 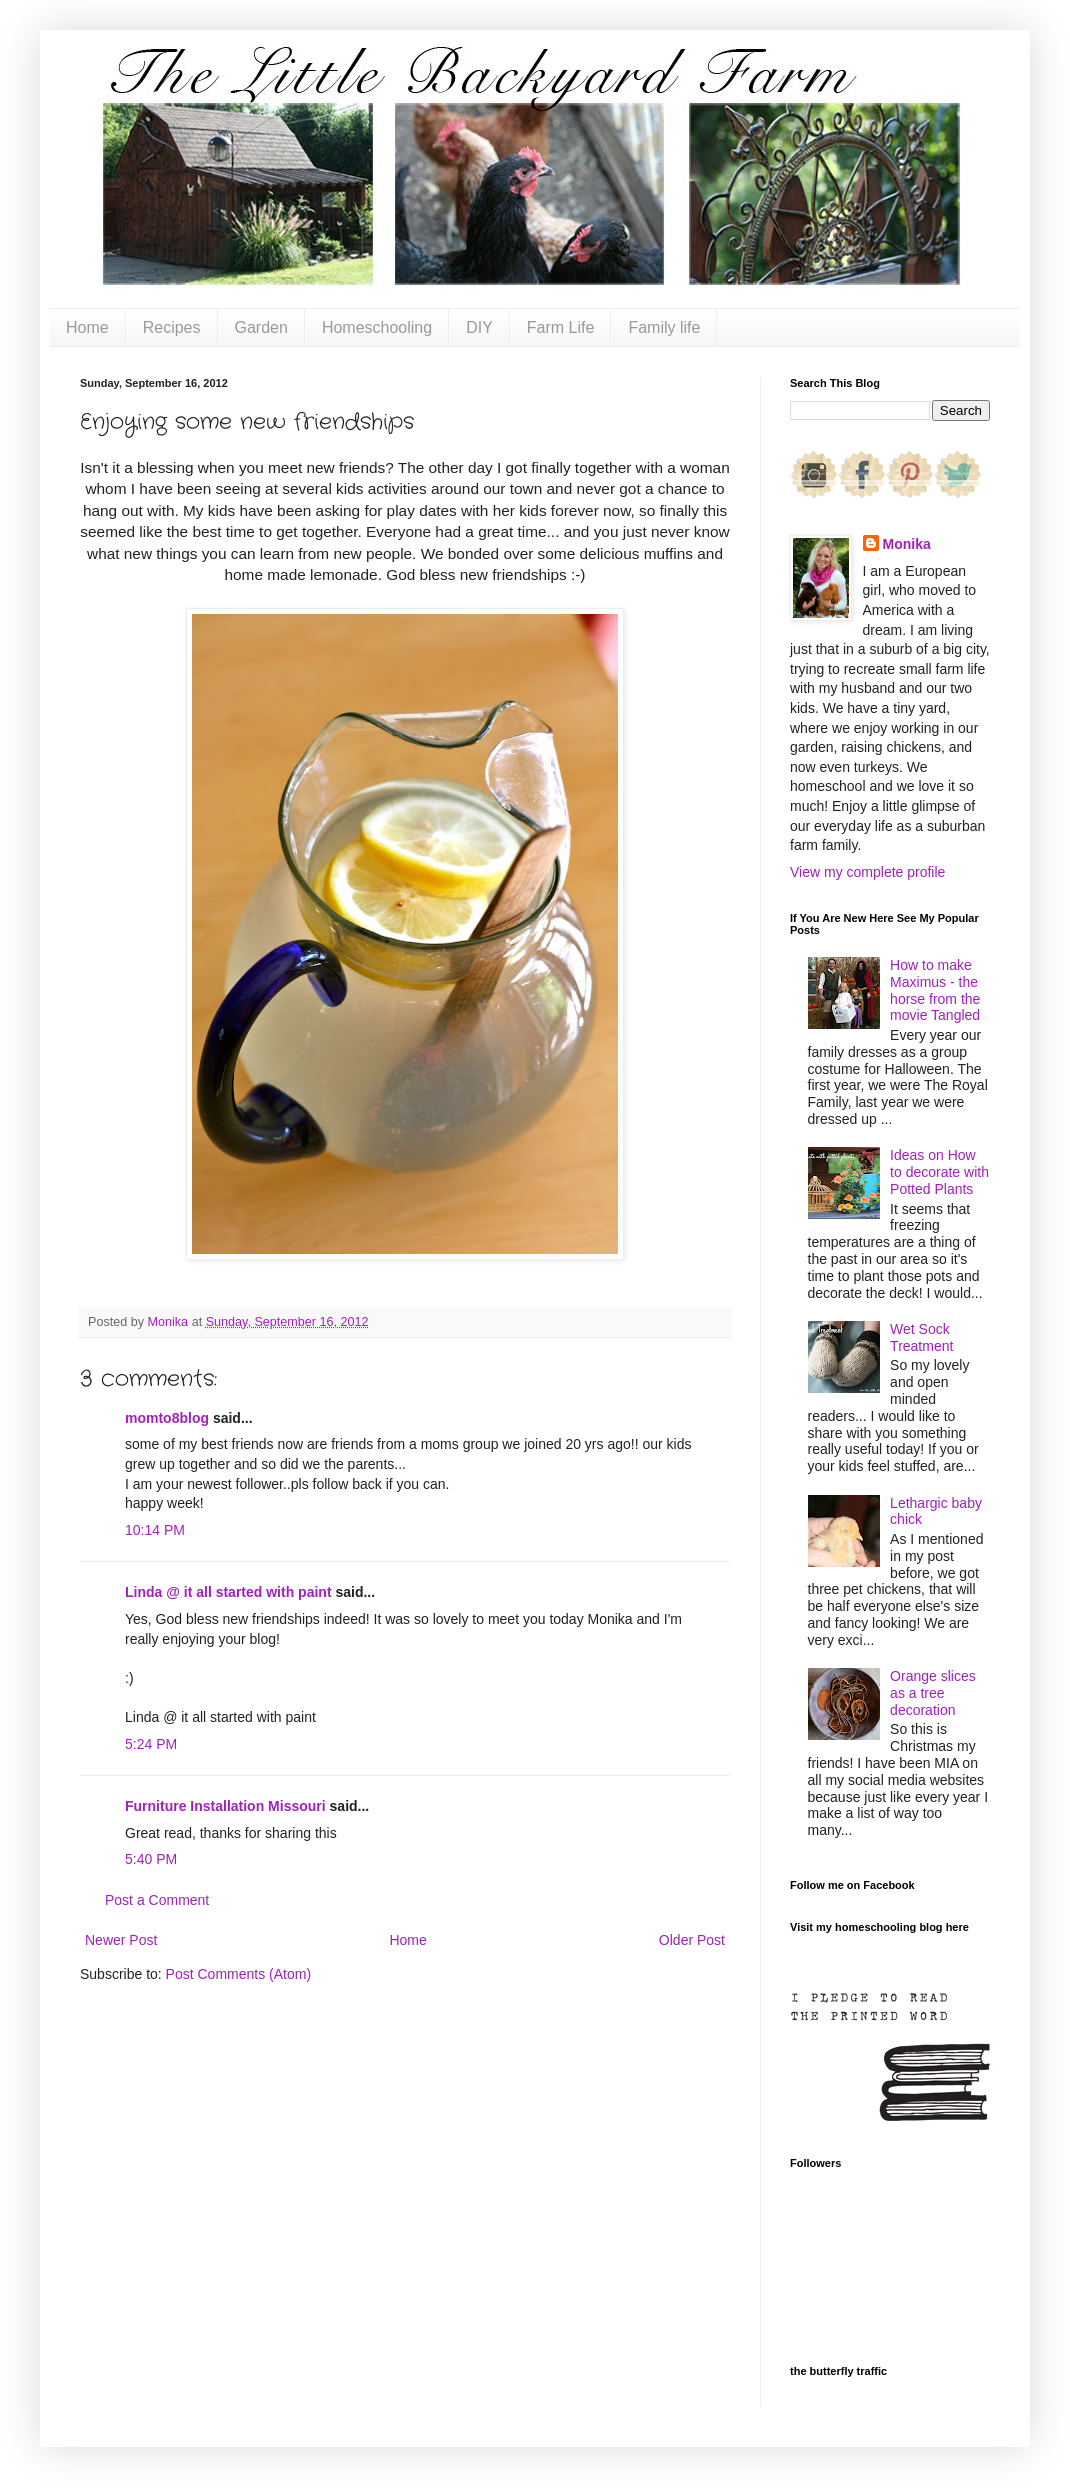 I want to click on Homeschooling, so click(x=377, y=327).